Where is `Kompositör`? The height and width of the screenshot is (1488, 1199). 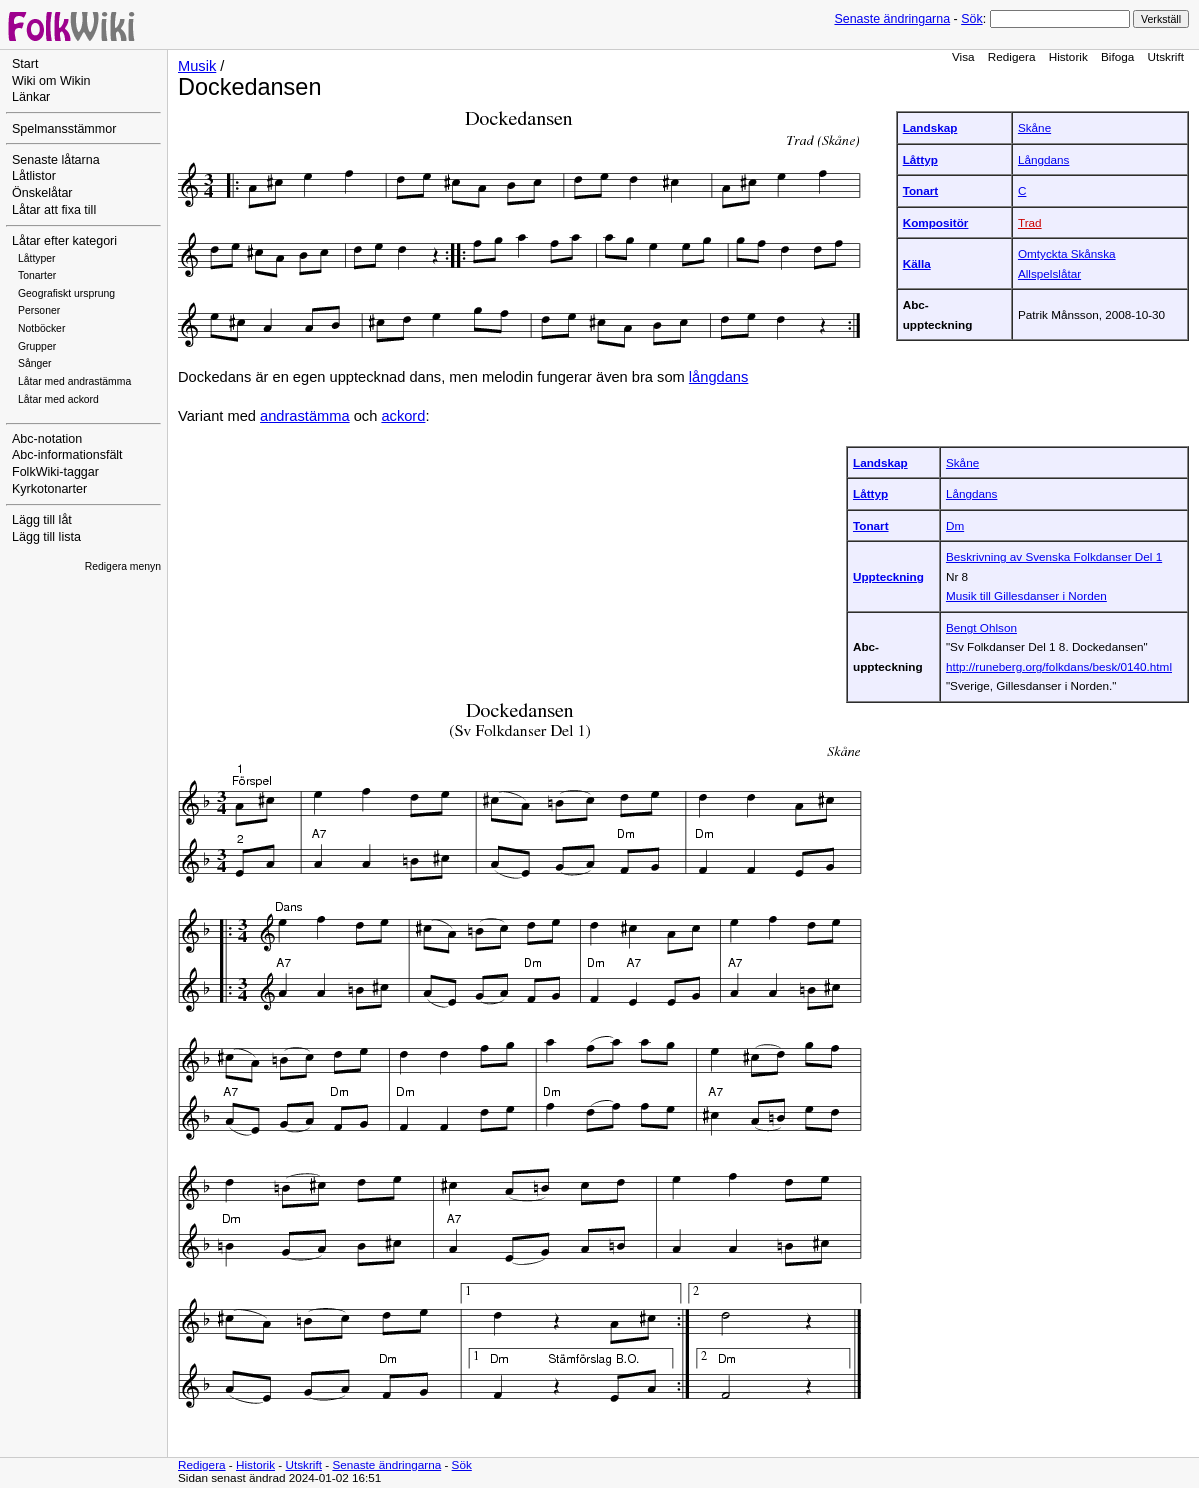
Kompositör is located at coordinates (936, 222).